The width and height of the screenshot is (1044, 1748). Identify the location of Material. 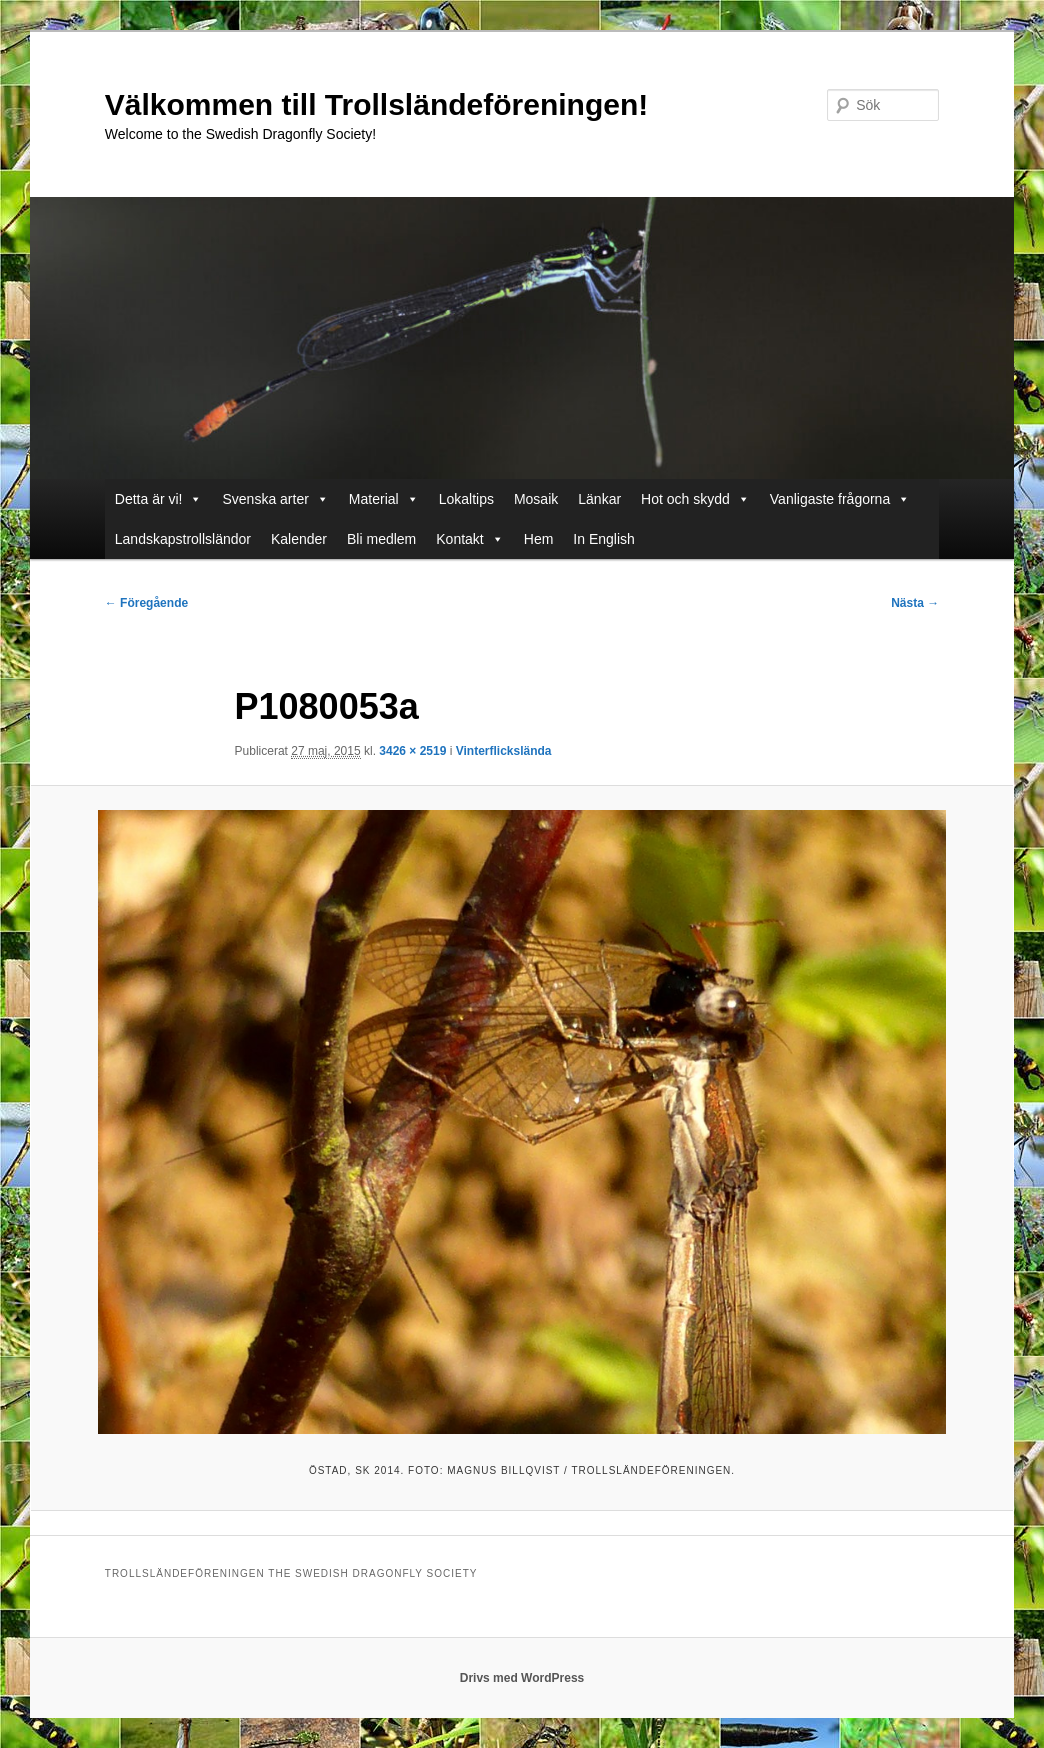
(374, 499).